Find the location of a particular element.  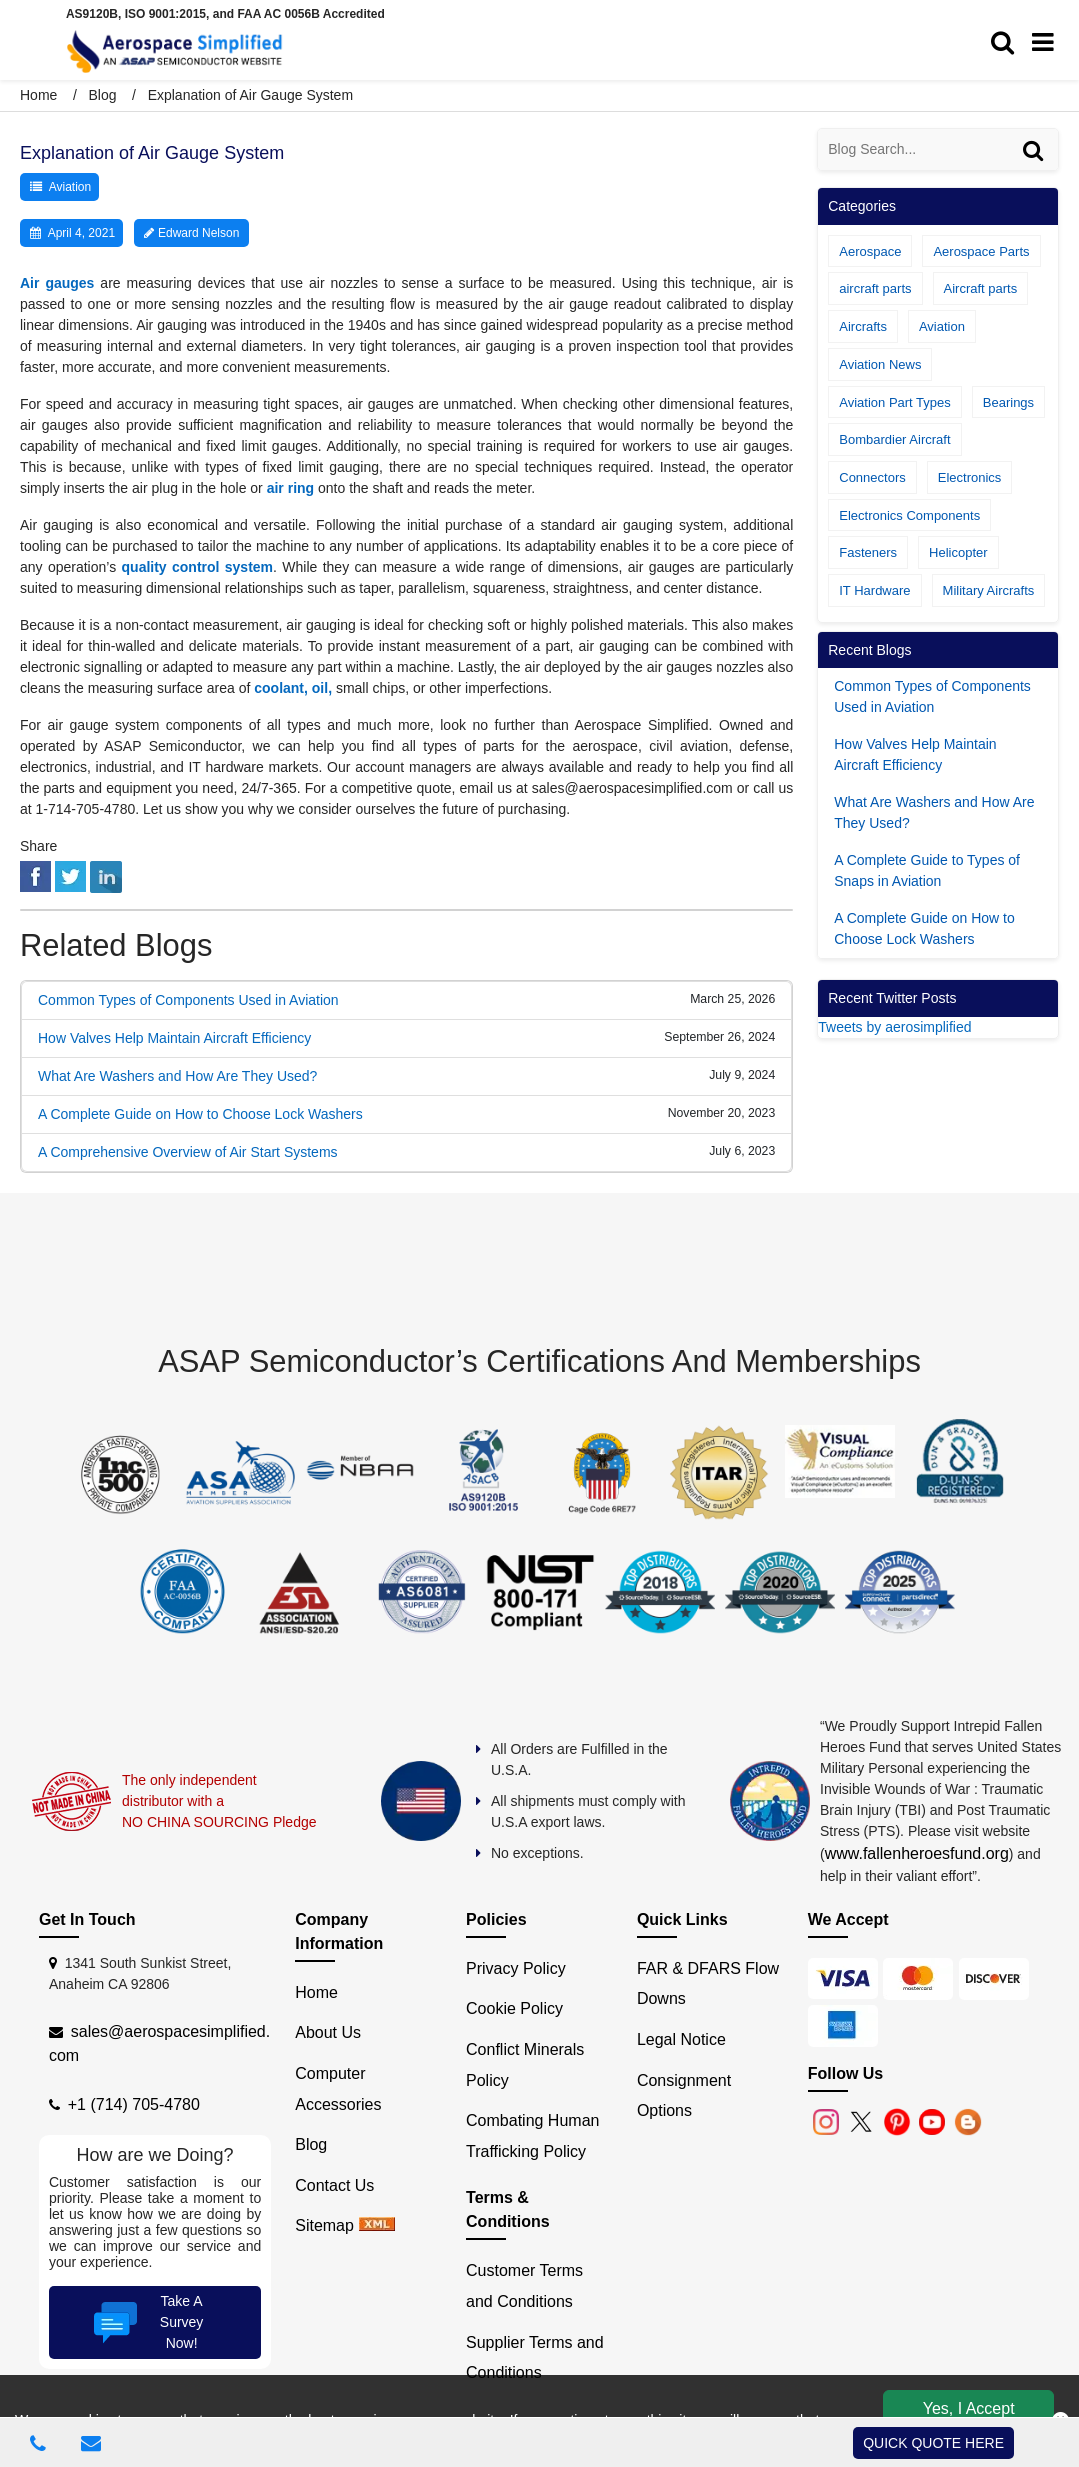

A Complete Guide on How to Choose Lock Washers is located at coordinates (200, 1114).